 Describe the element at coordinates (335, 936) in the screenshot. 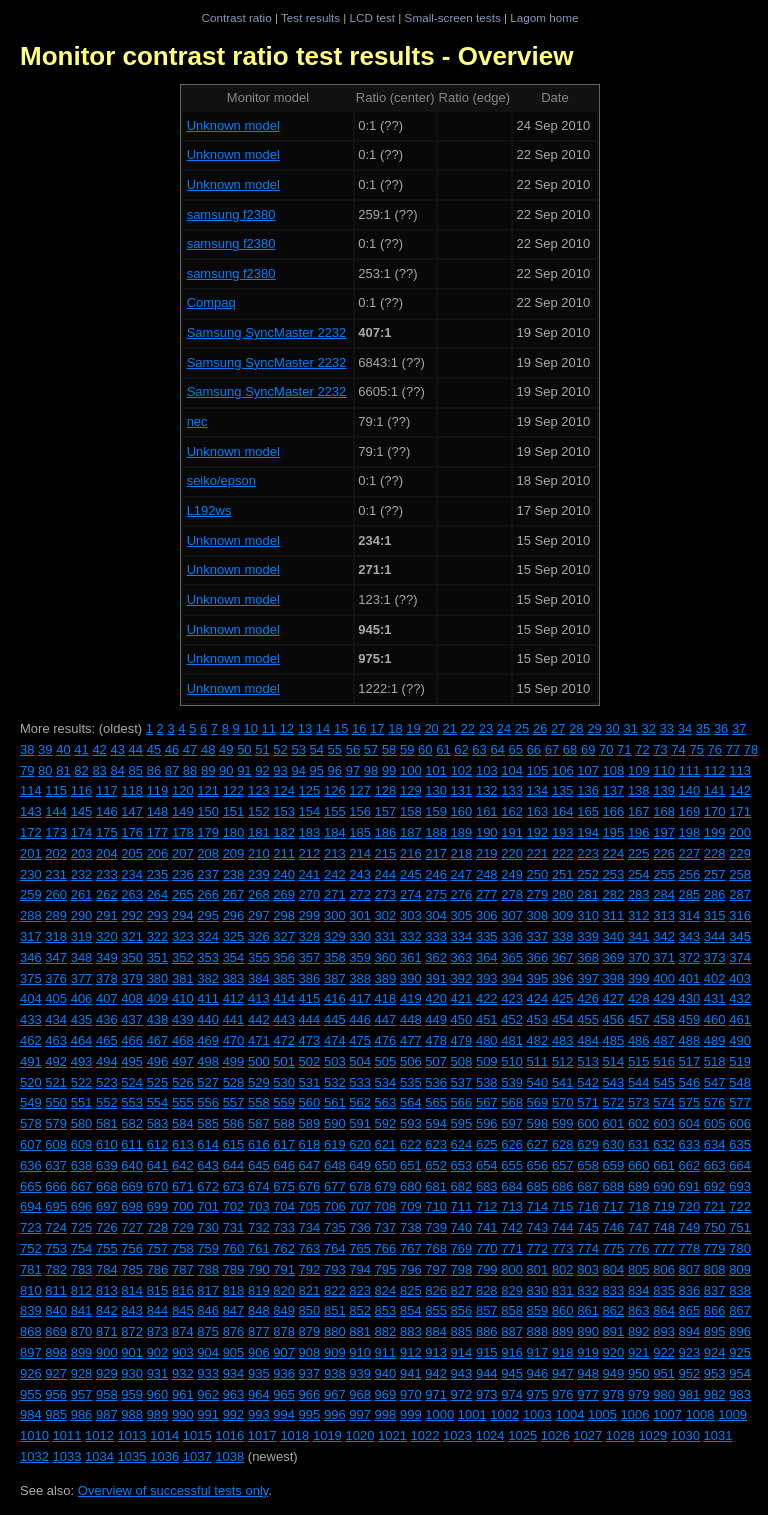

I see `329` at that location.